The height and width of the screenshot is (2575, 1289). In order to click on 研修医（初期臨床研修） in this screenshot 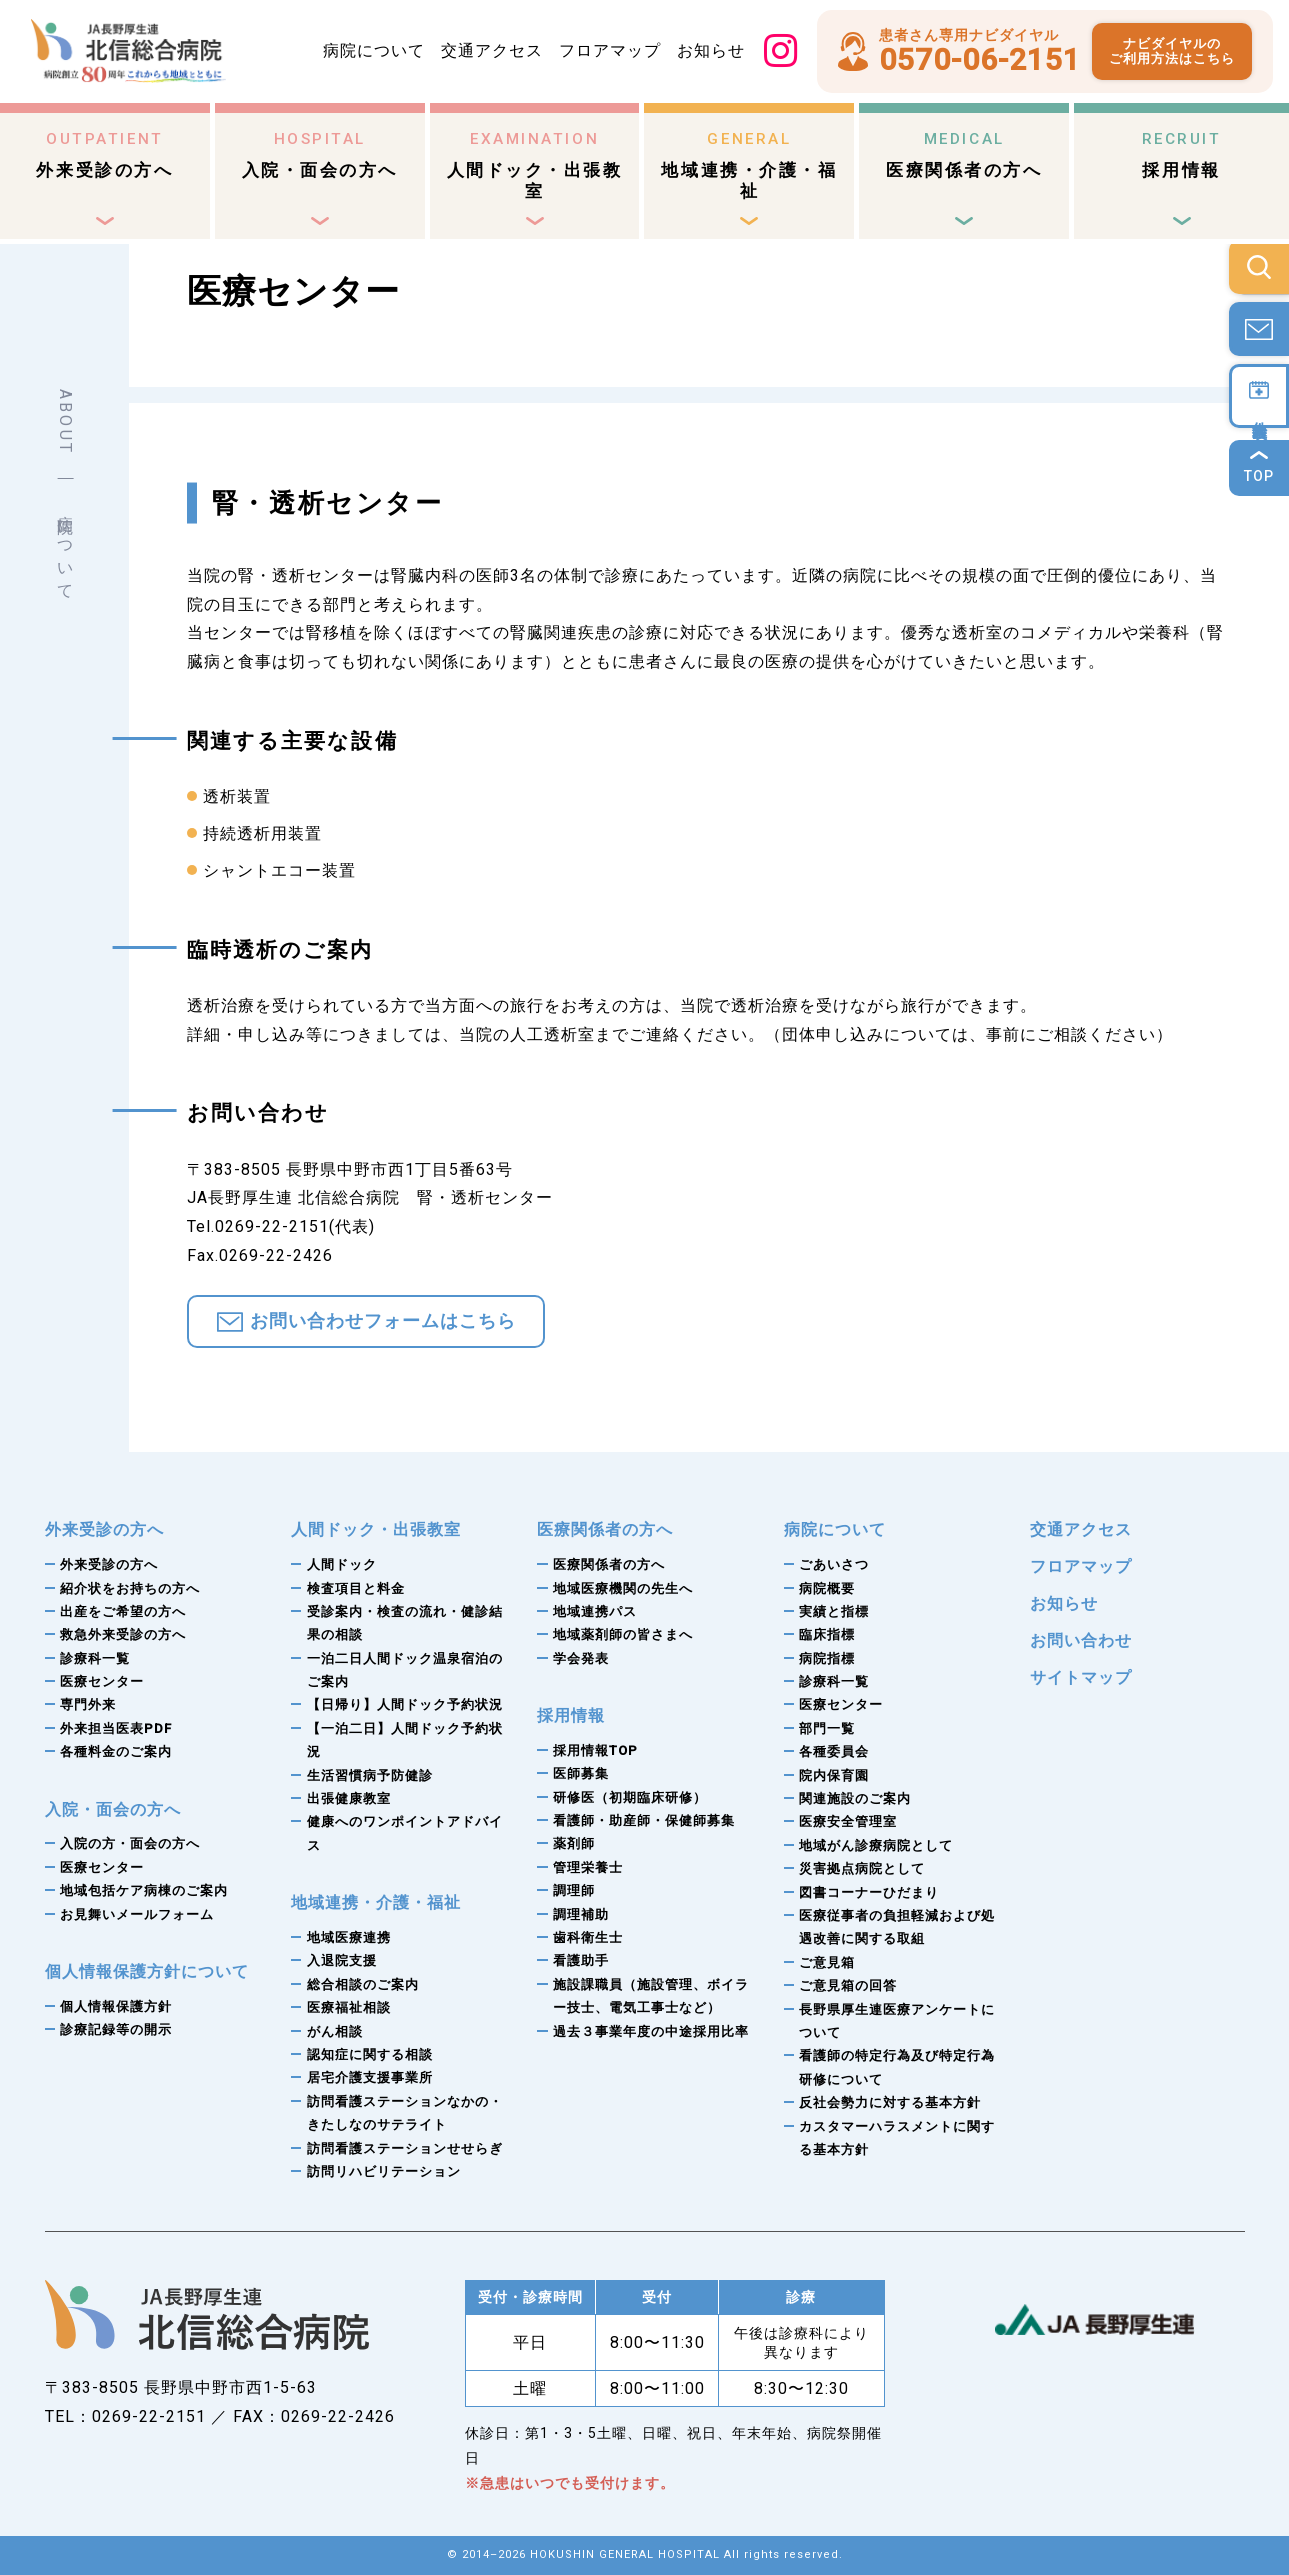, I will do `click(630, 1797)`.